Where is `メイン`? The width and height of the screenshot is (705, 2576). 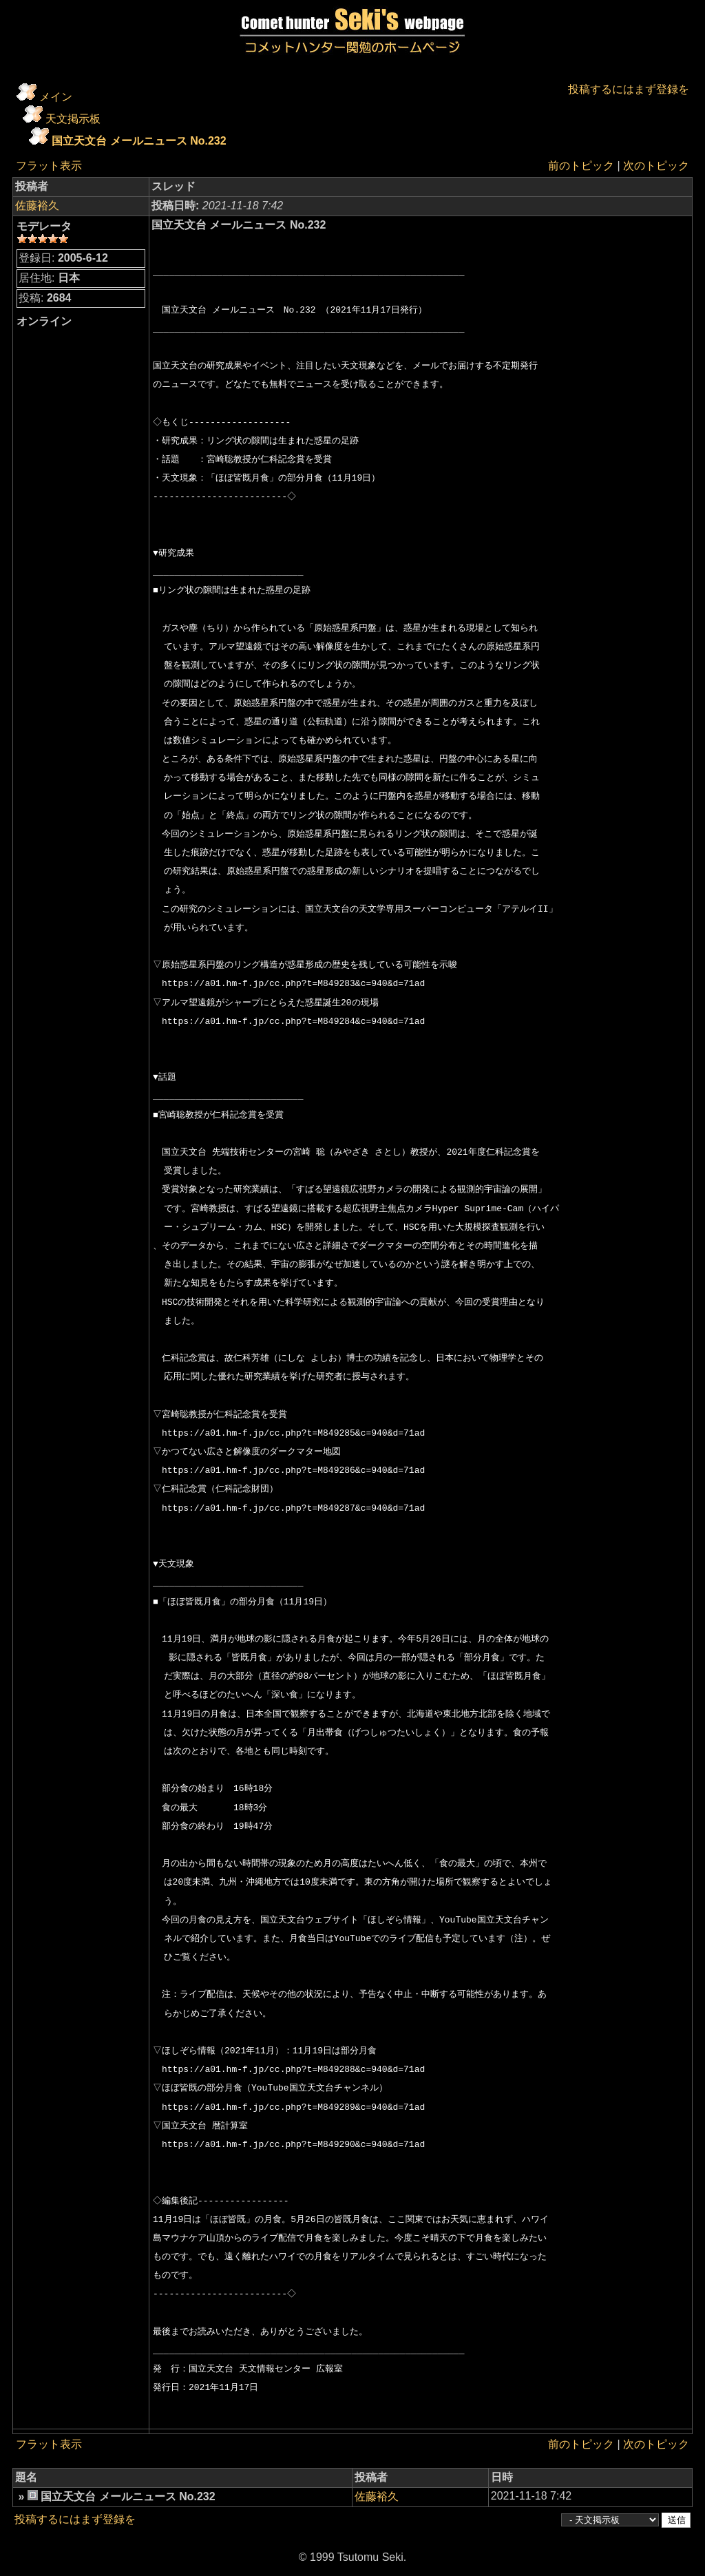
メイン is located at coordinates (55, 97).